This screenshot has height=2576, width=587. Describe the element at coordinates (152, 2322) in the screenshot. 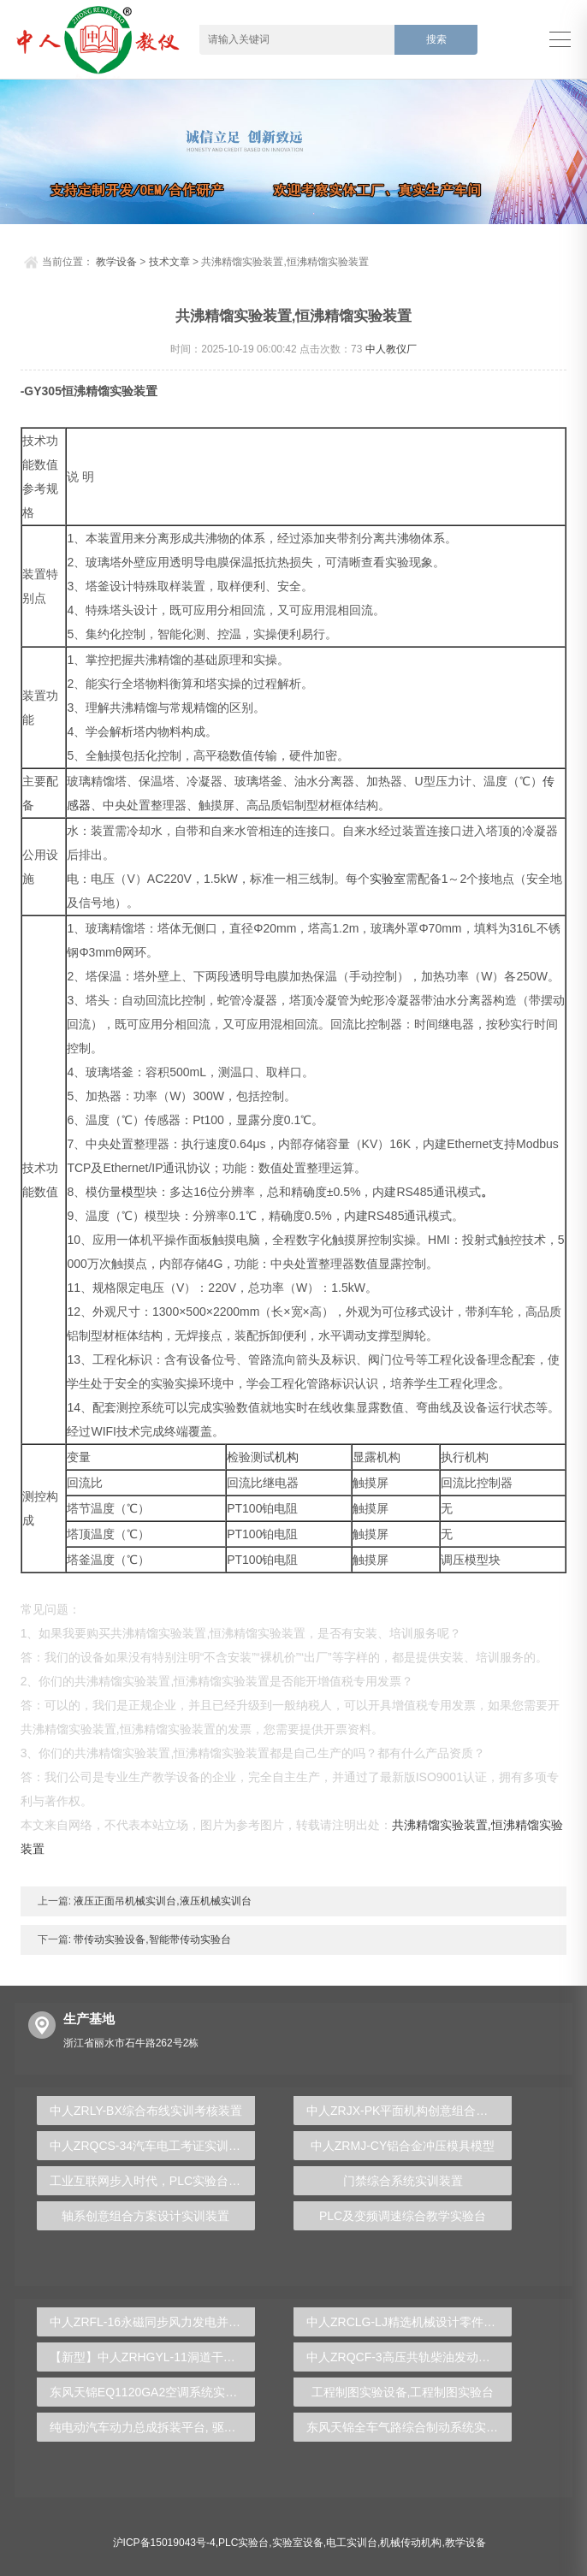

I see `中人ZRFL-16永磁同步风力发电并网系统及综合自动化技能实训平台` at that location.